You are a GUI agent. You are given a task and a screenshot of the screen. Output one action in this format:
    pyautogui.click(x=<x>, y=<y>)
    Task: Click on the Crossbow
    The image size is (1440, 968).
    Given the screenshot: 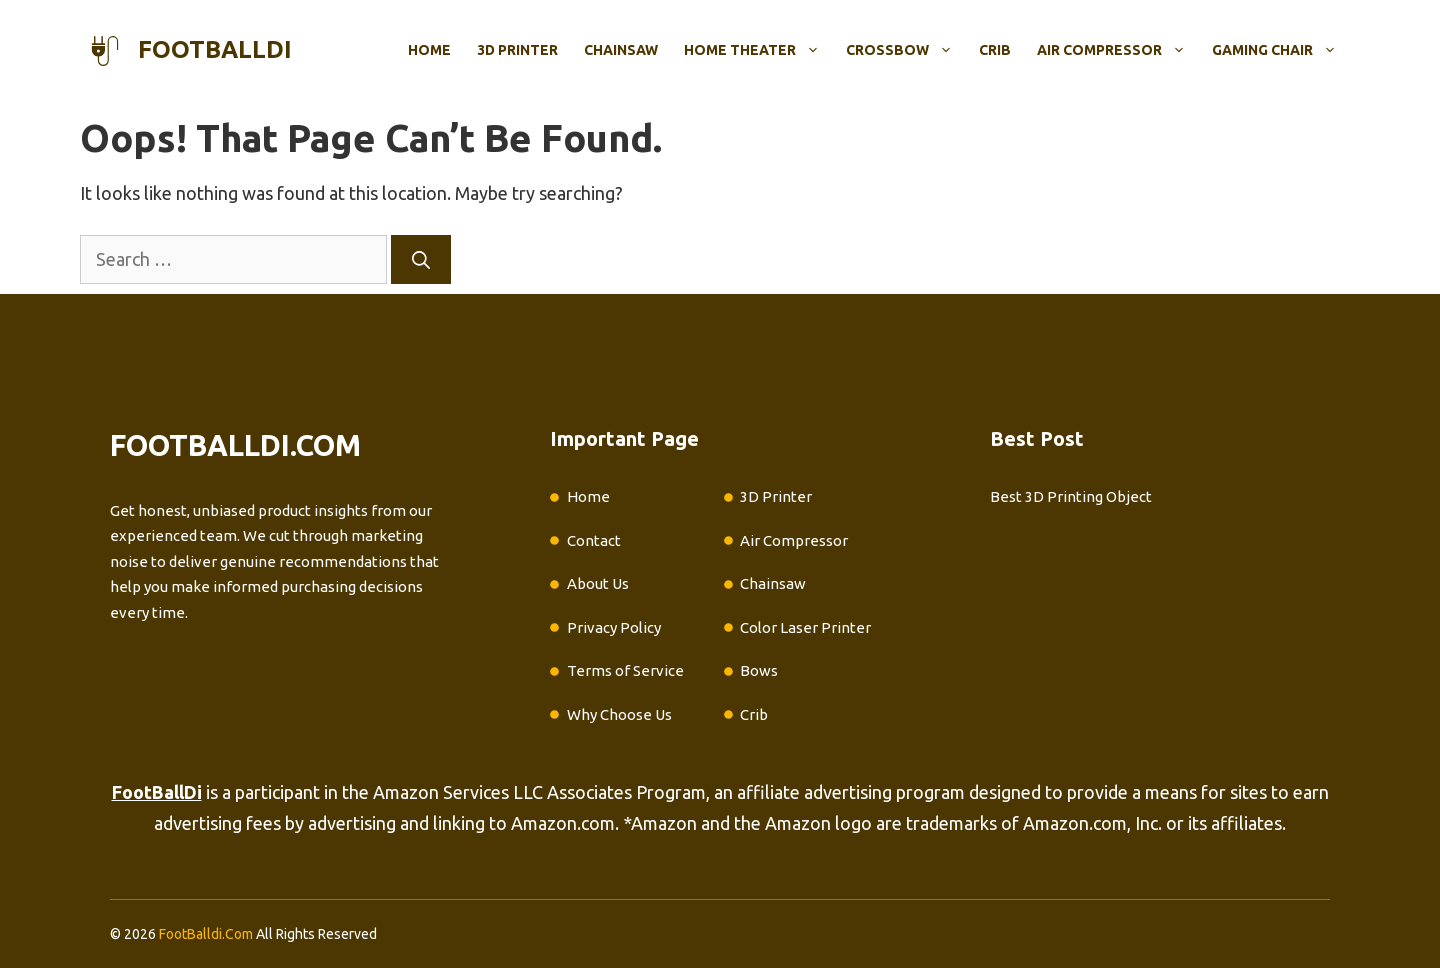 What is the action you would take?
    pyautogui.click(x=906, y=50)
    